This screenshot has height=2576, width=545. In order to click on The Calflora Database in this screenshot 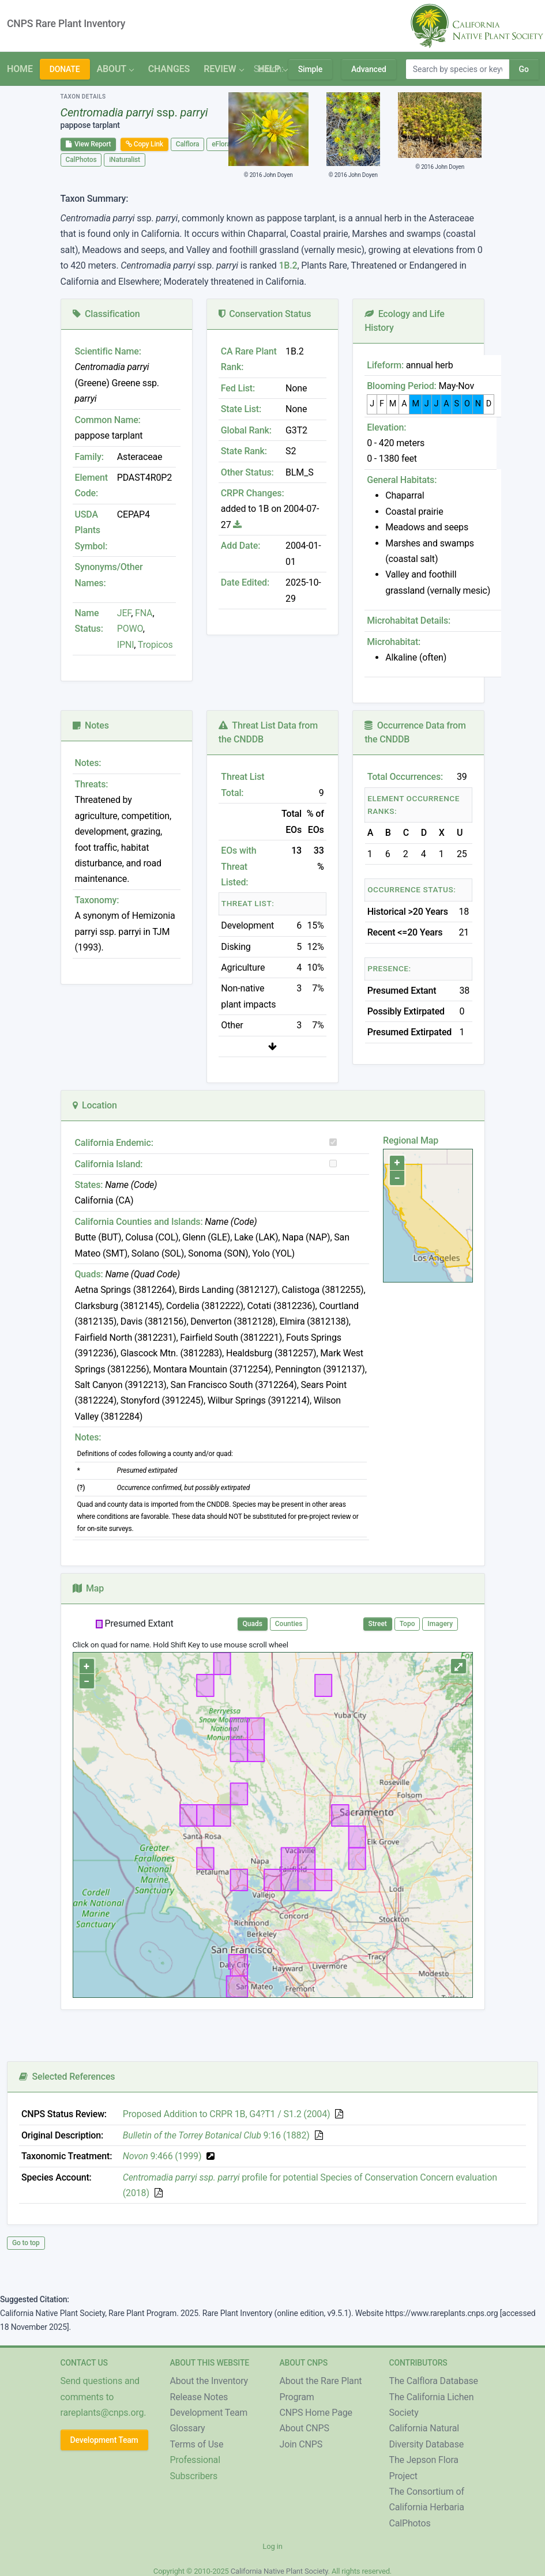, I will do `click(433, 2380)`.